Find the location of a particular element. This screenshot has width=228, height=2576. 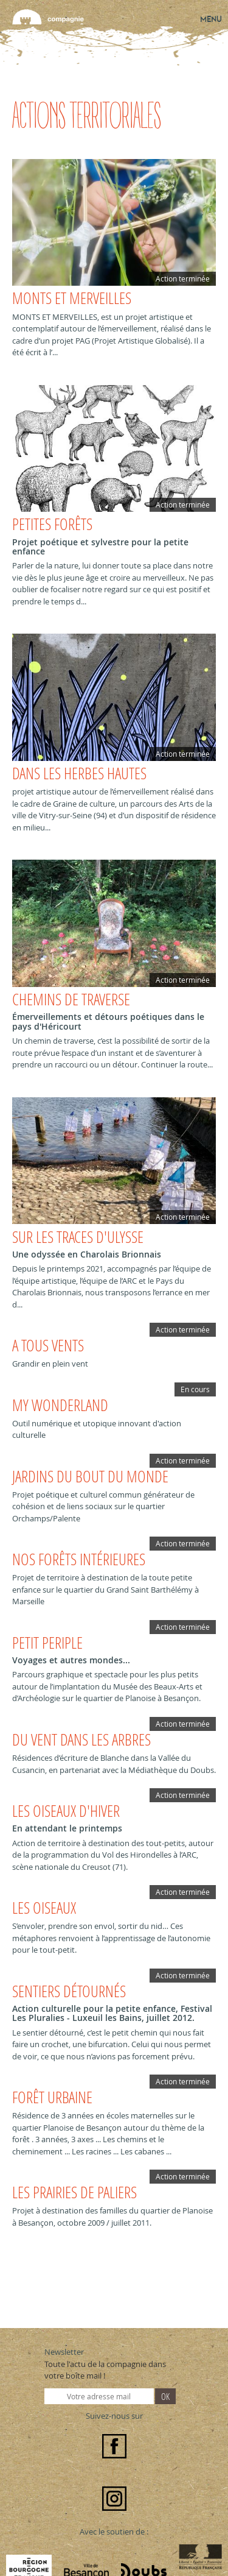

LES OISEAUX D'HIVER is located at coordinates (66, 1811).